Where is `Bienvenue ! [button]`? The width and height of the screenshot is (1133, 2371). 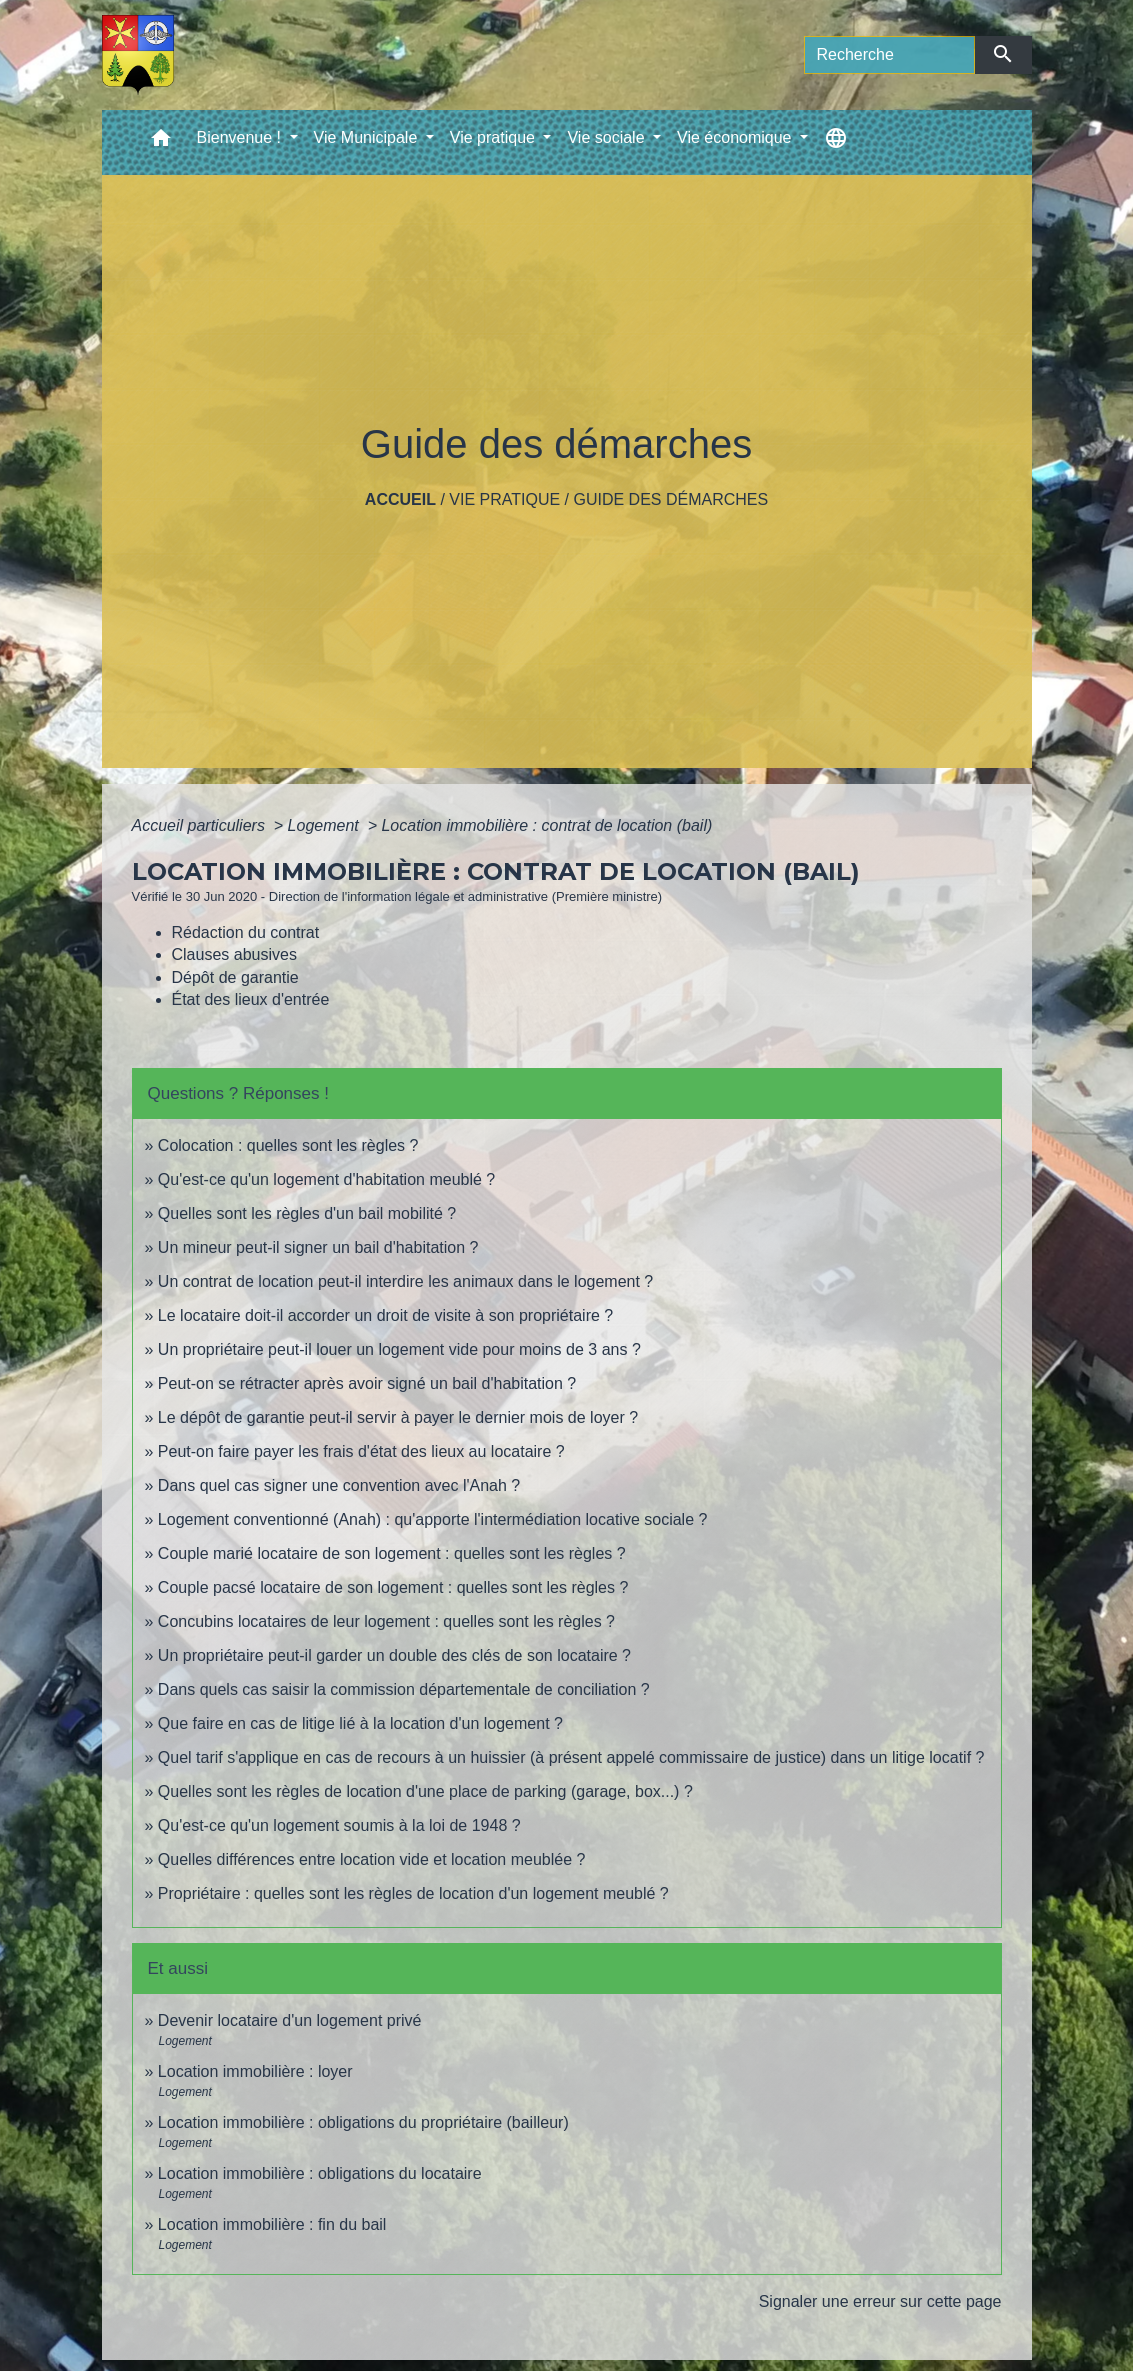
Bienvenue ! [button] is located at coordinates (241, 137).